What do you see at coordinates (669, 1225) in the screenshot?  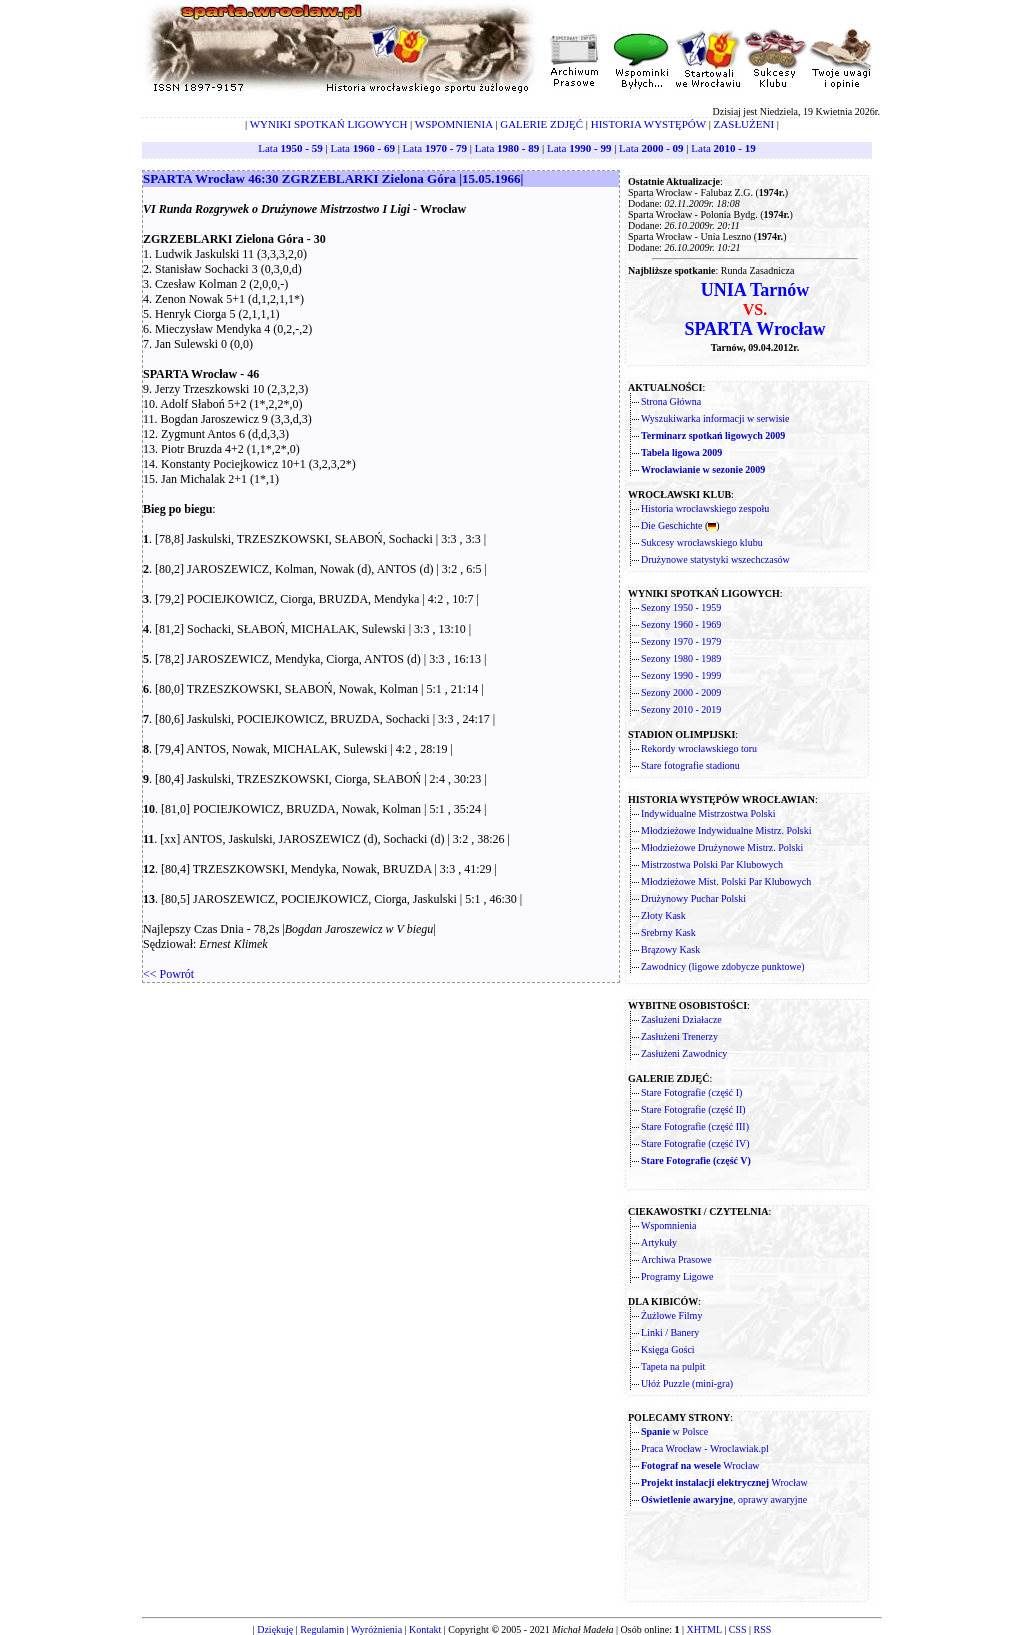 I see `Wspomnienia` at bounding box center [669, 1225].